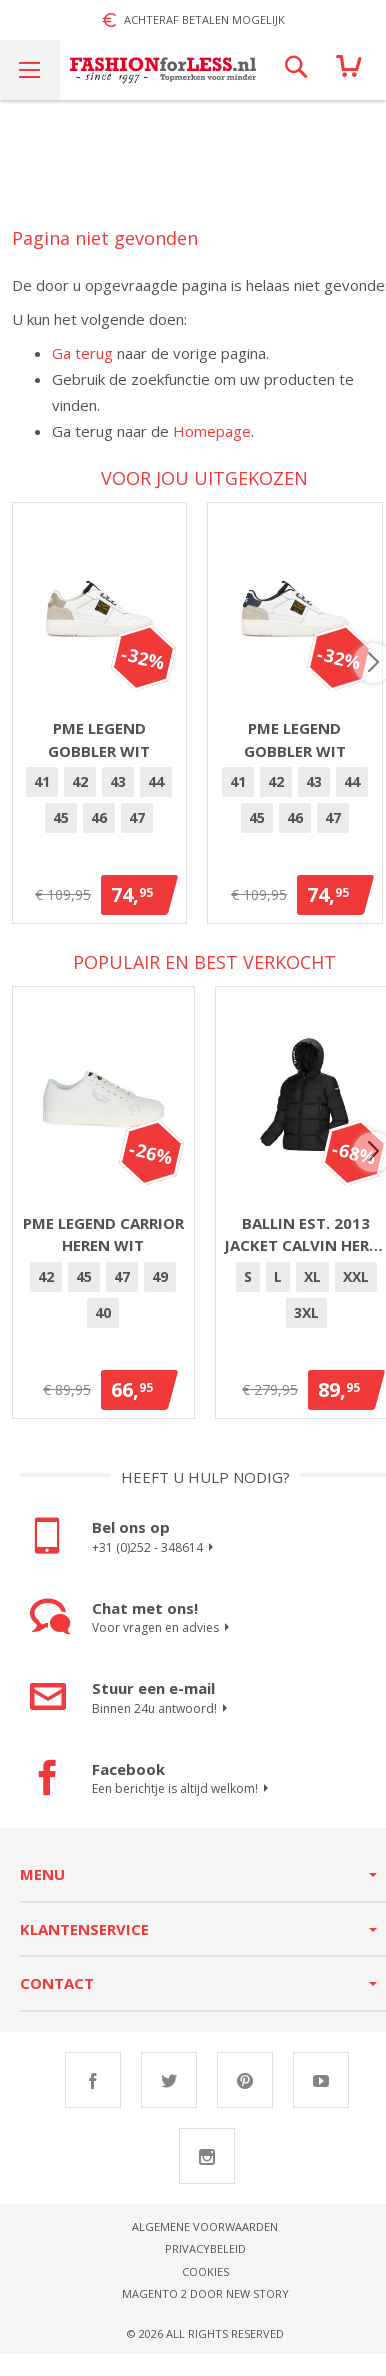 This screenshot has height=2376, width=386. I want to click on 42, so click(84, 791).